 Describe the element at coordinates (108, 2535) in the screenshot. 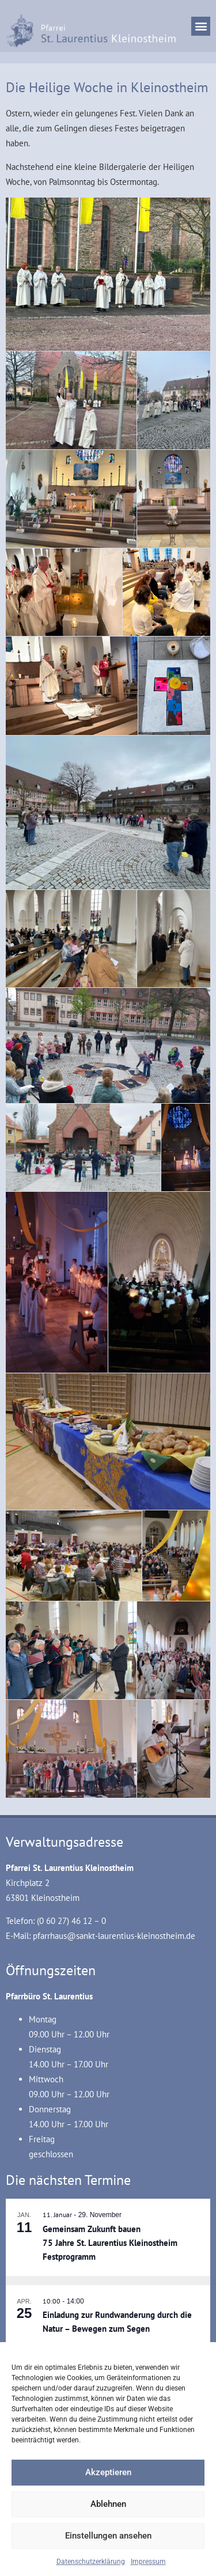

I see `Einstellungen ansehen` at that location.